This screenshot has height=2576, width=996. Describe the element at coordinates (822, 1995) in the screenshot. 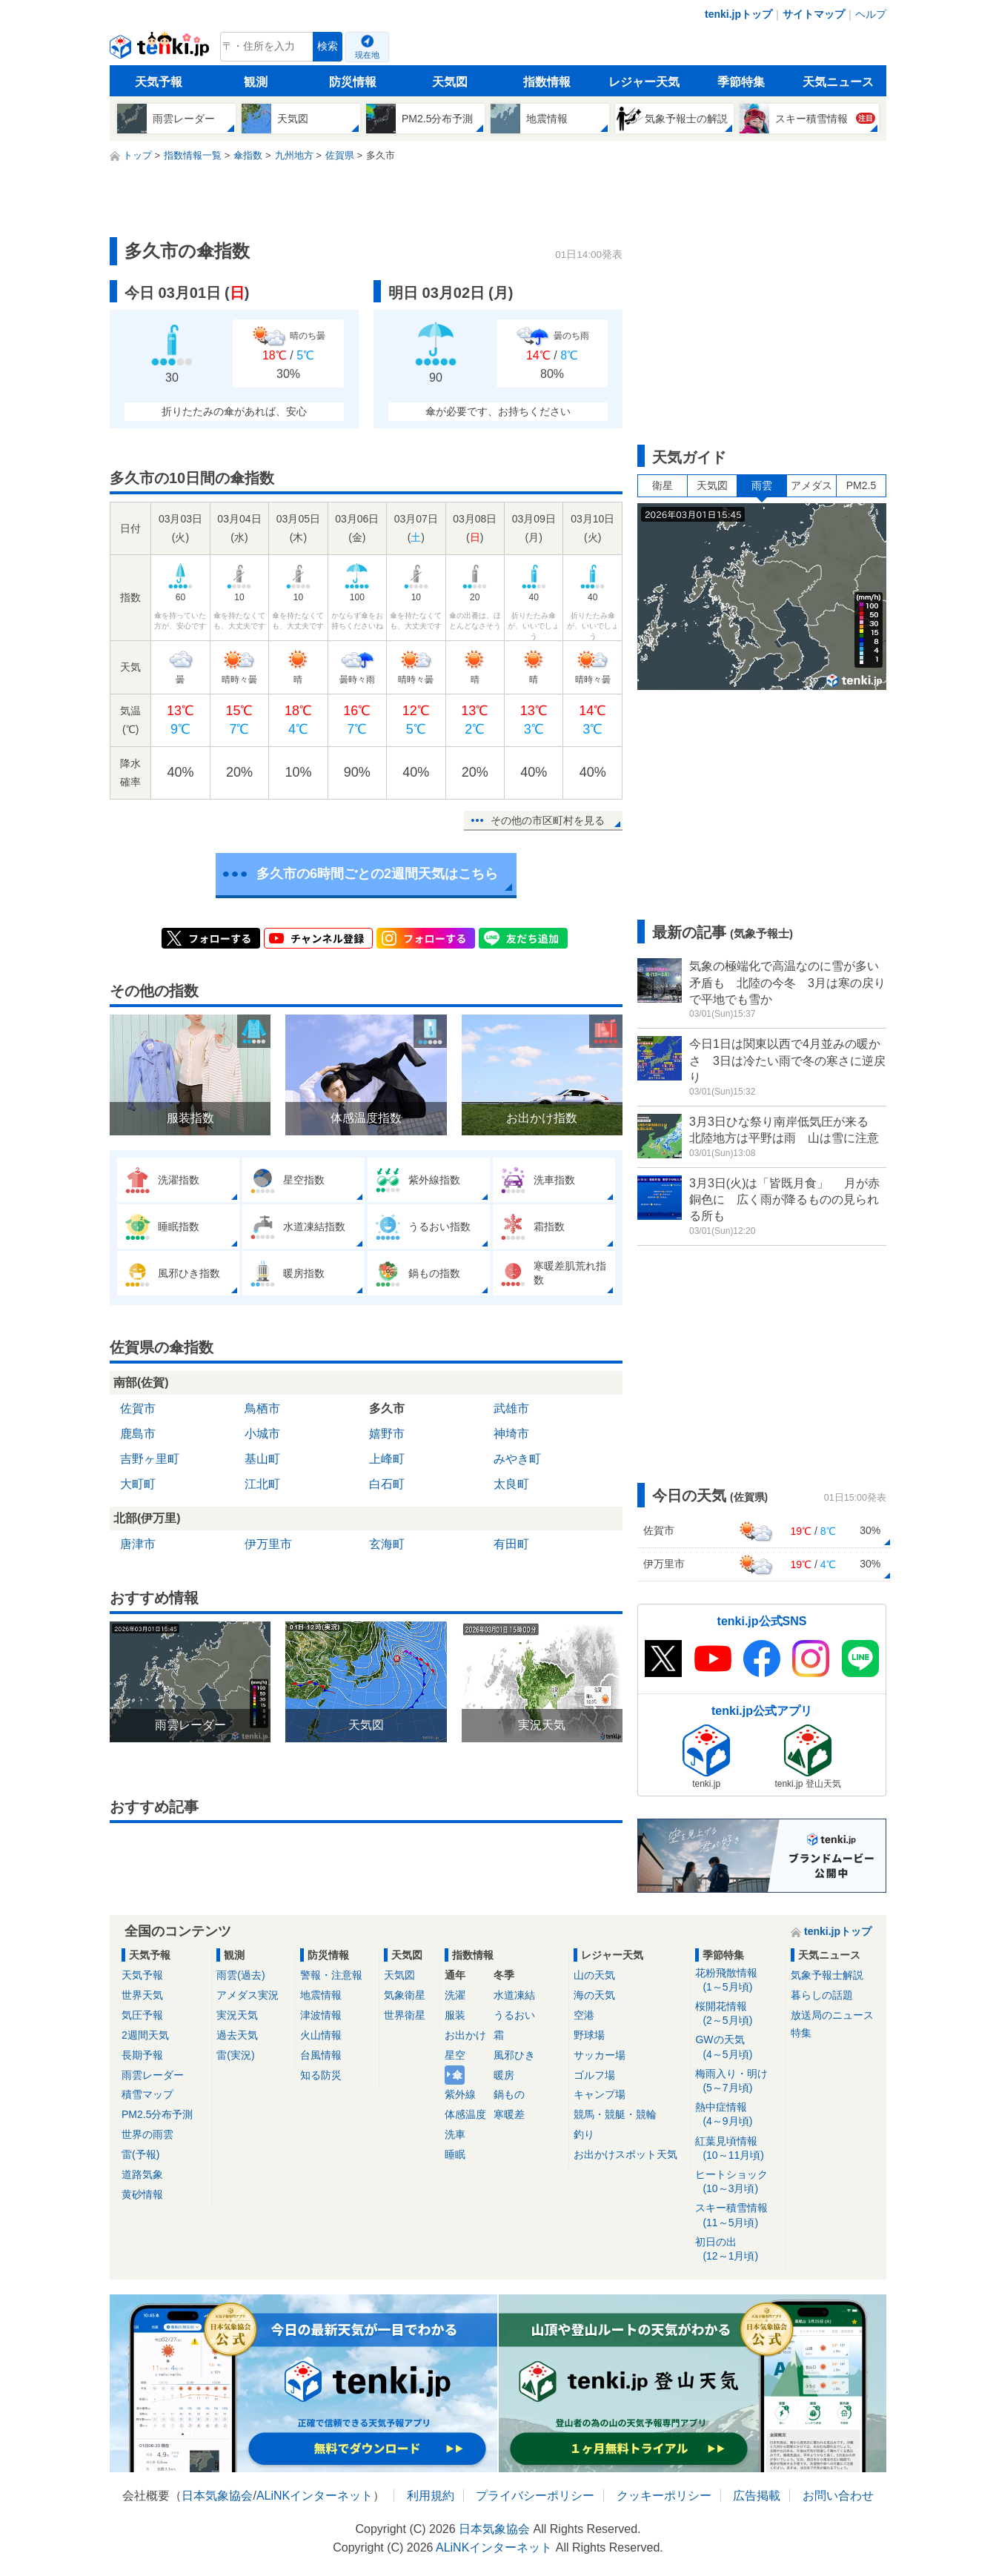

I see `暮らしの話題` at that location.